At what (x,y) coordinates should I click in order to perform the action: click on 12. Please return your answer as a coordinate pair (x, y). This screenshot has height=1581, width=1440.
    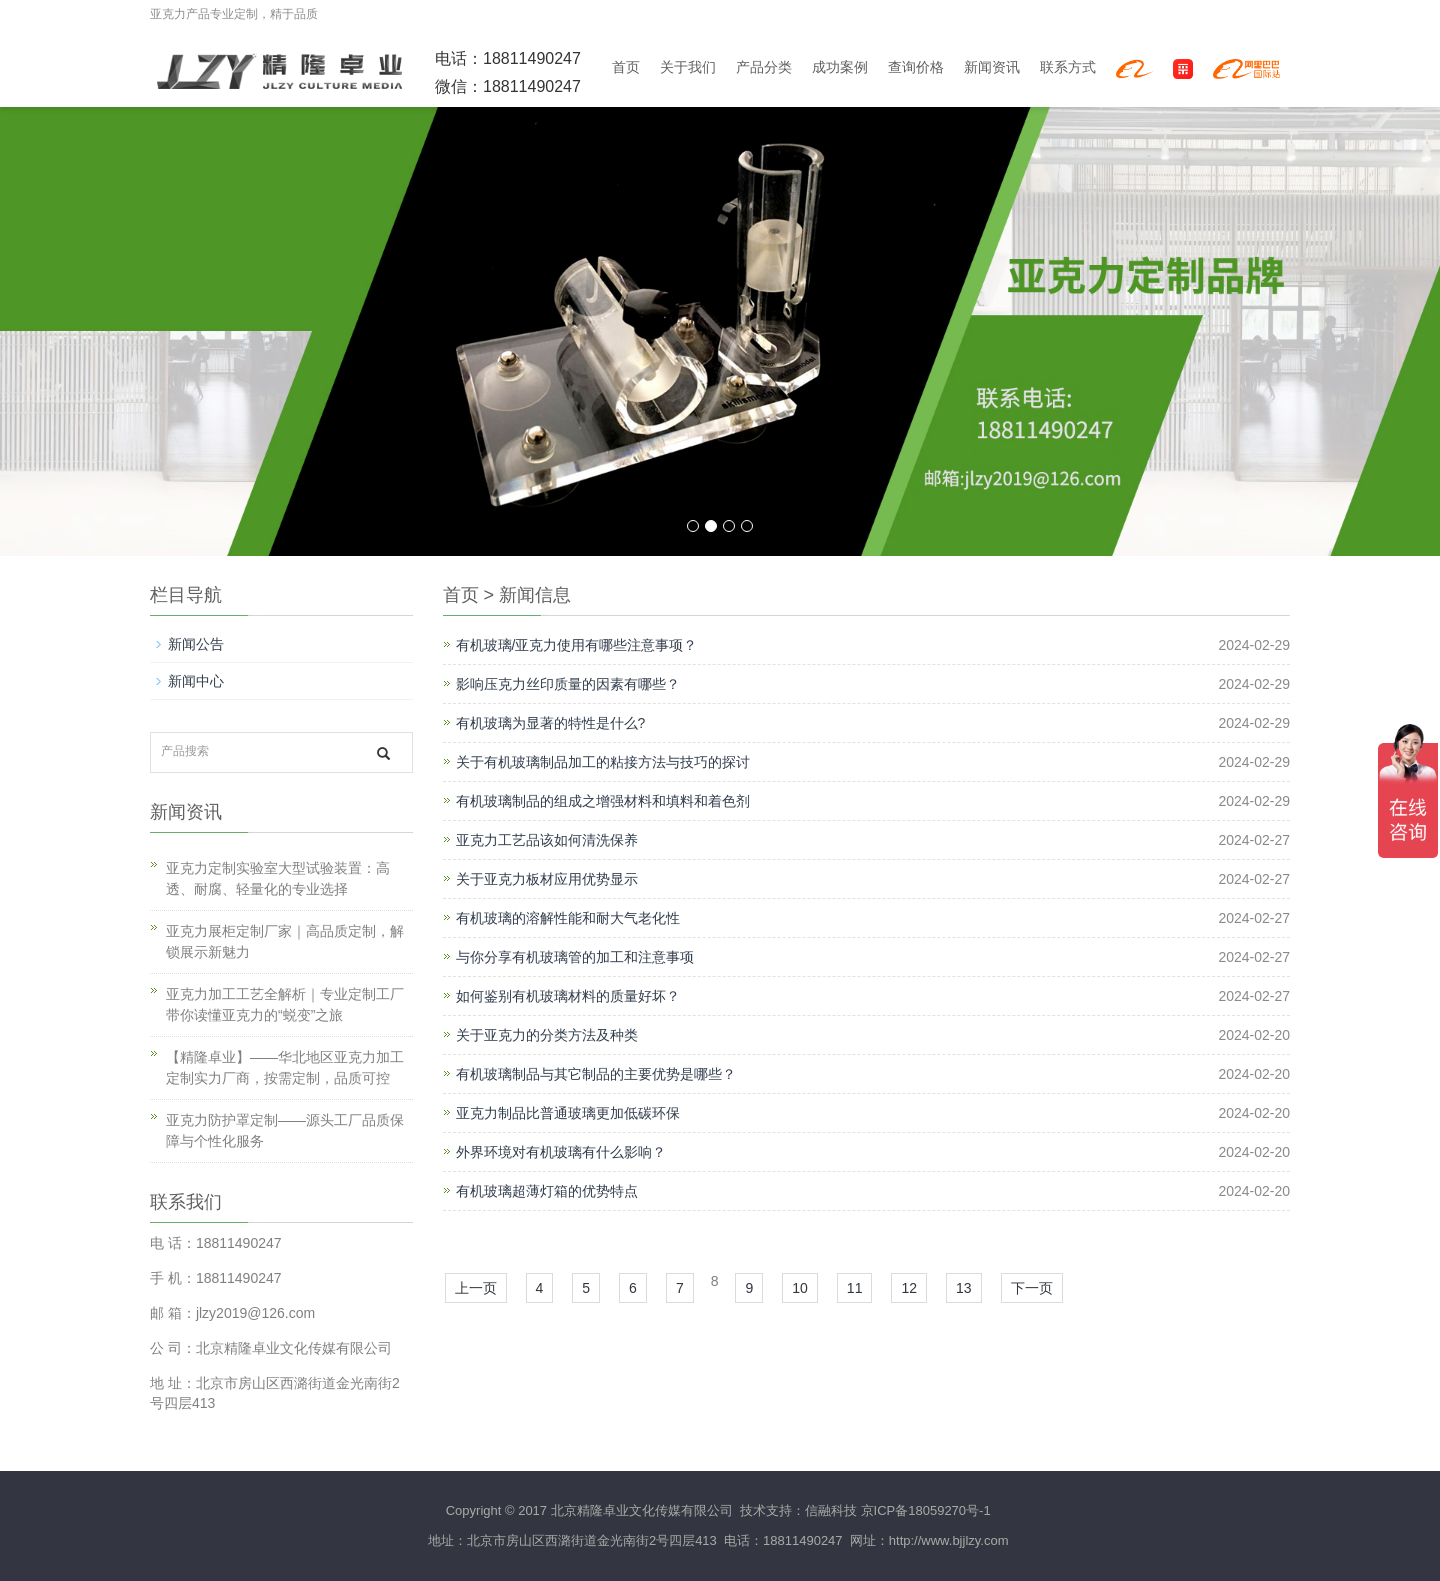
    Looking at the image, I should click on (909, 1288).